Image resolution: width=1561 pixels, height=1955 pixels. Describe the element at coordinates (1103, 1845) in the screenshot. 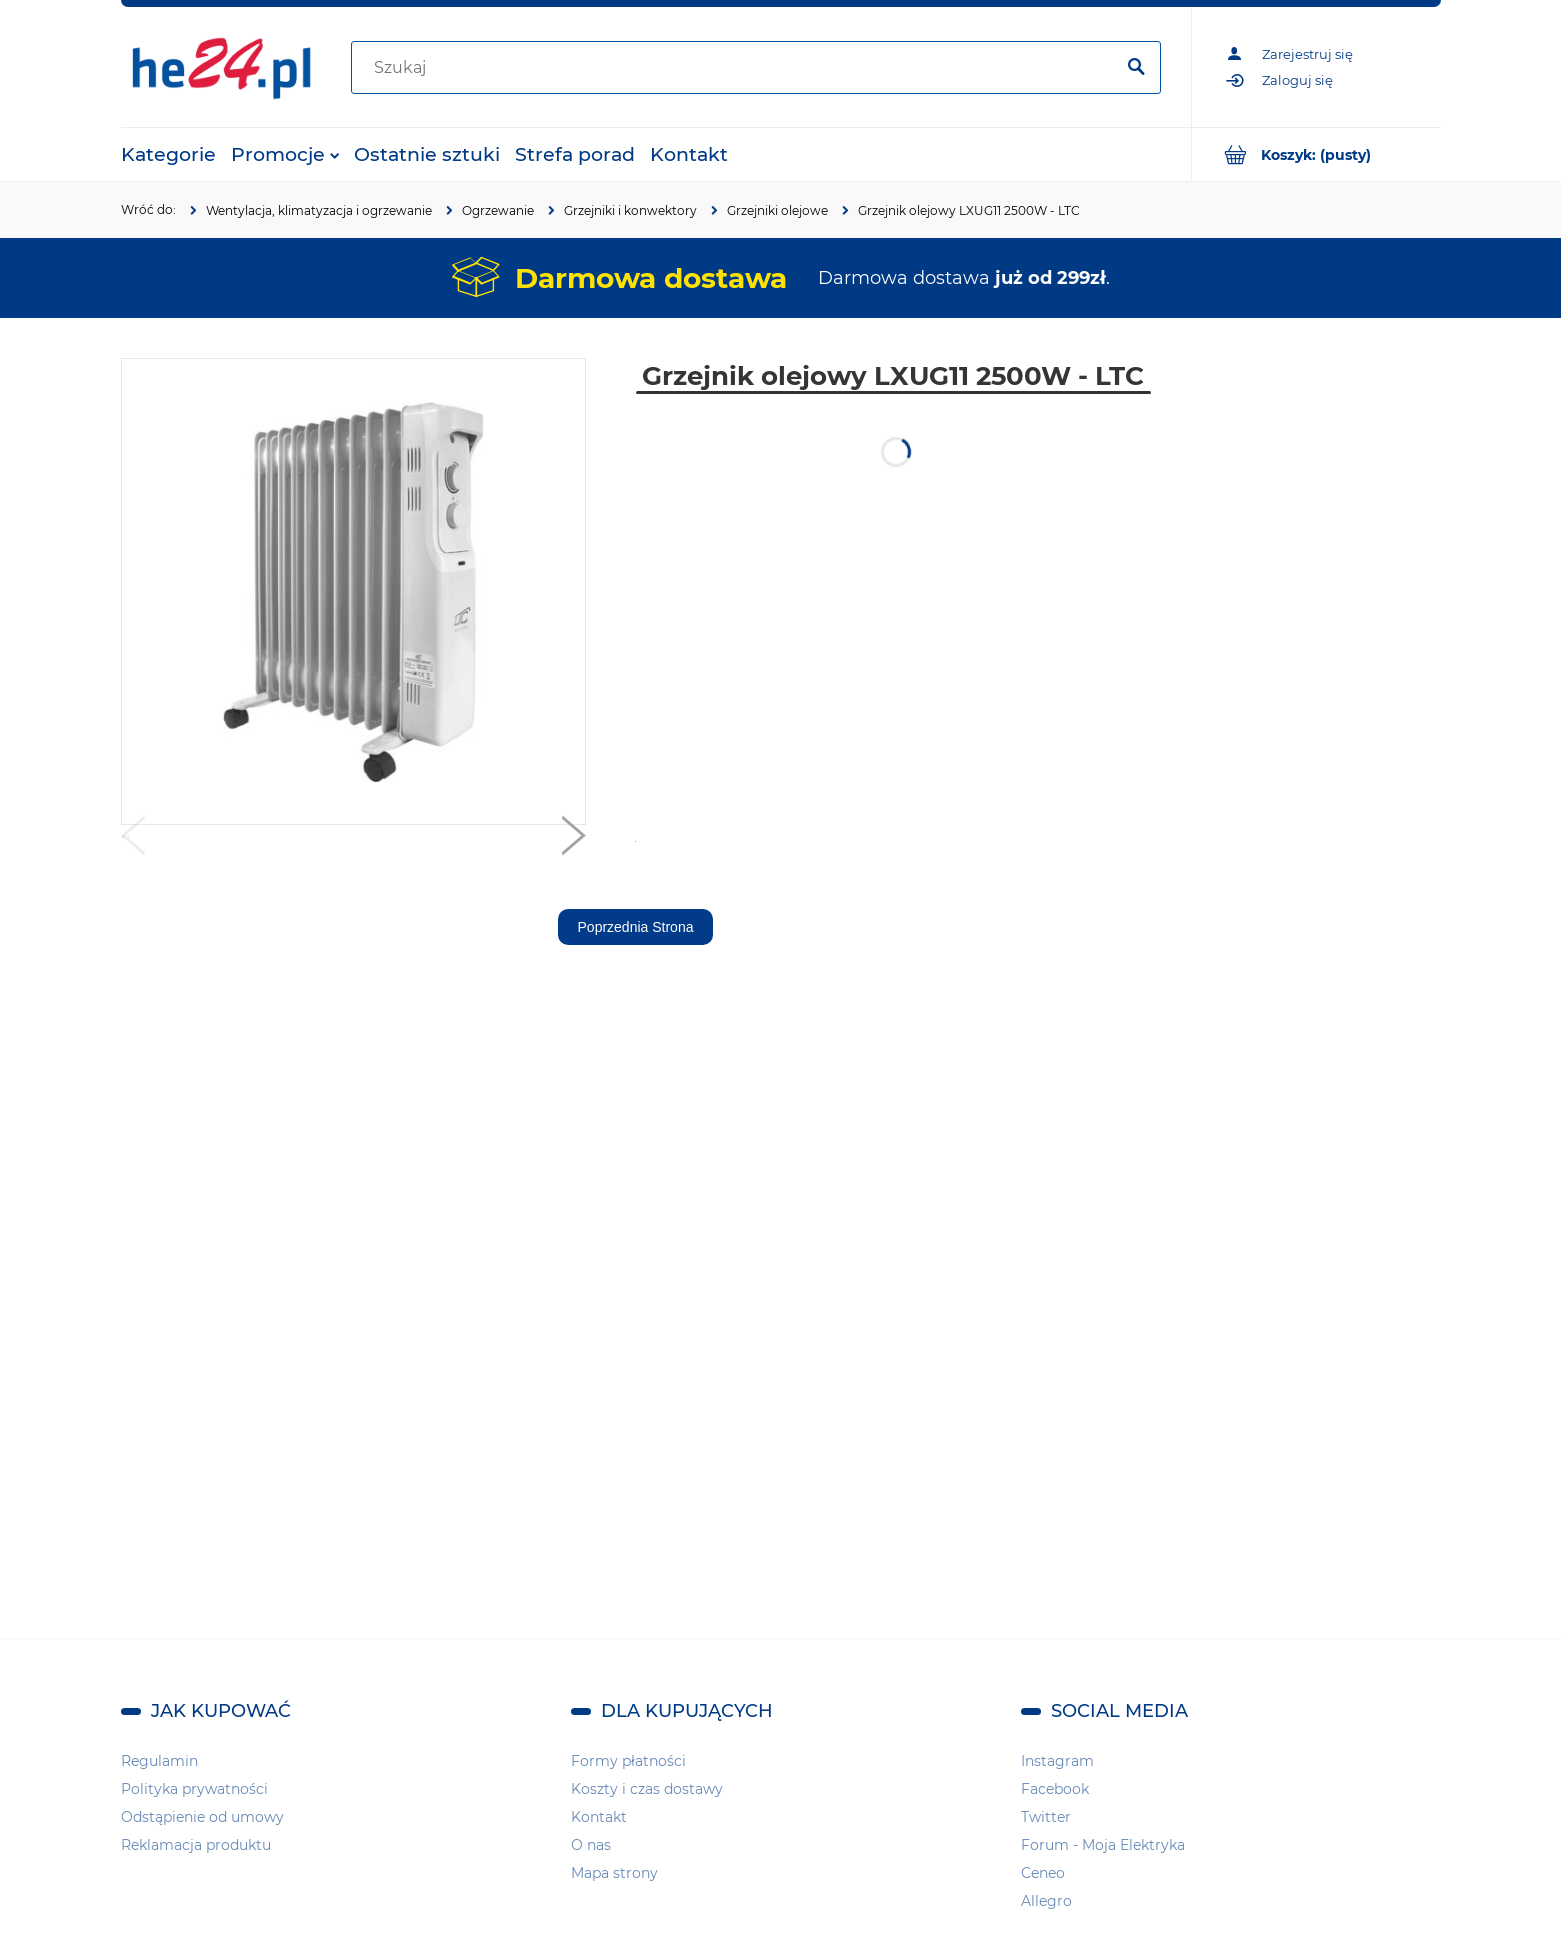

I see `Forum - Moja Elektryka` at that location.